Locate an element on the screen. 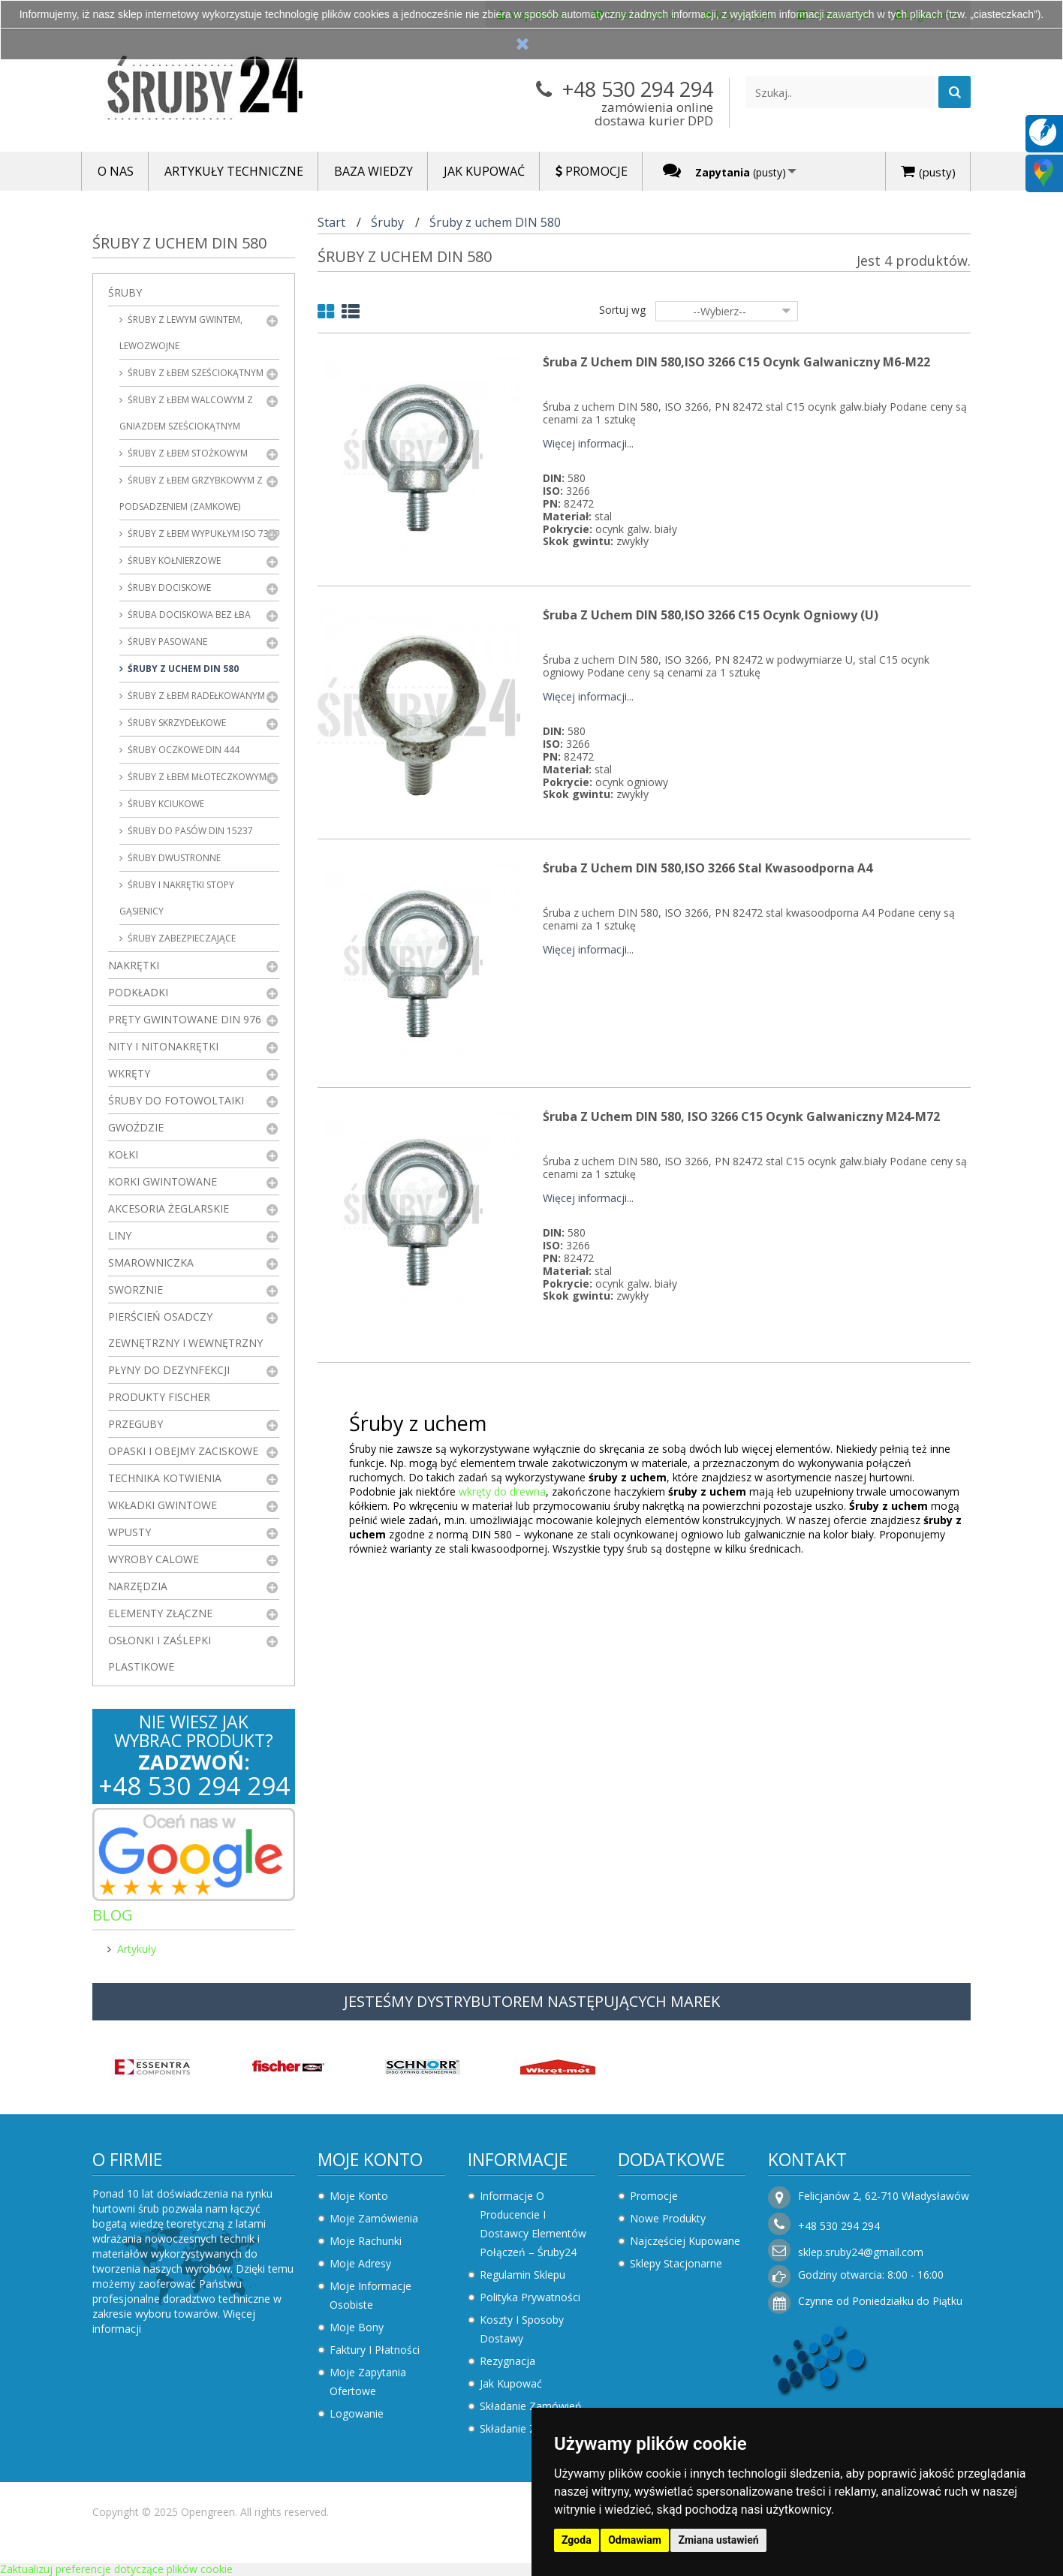  Sortuj wg is located at coordinates (622, 310).